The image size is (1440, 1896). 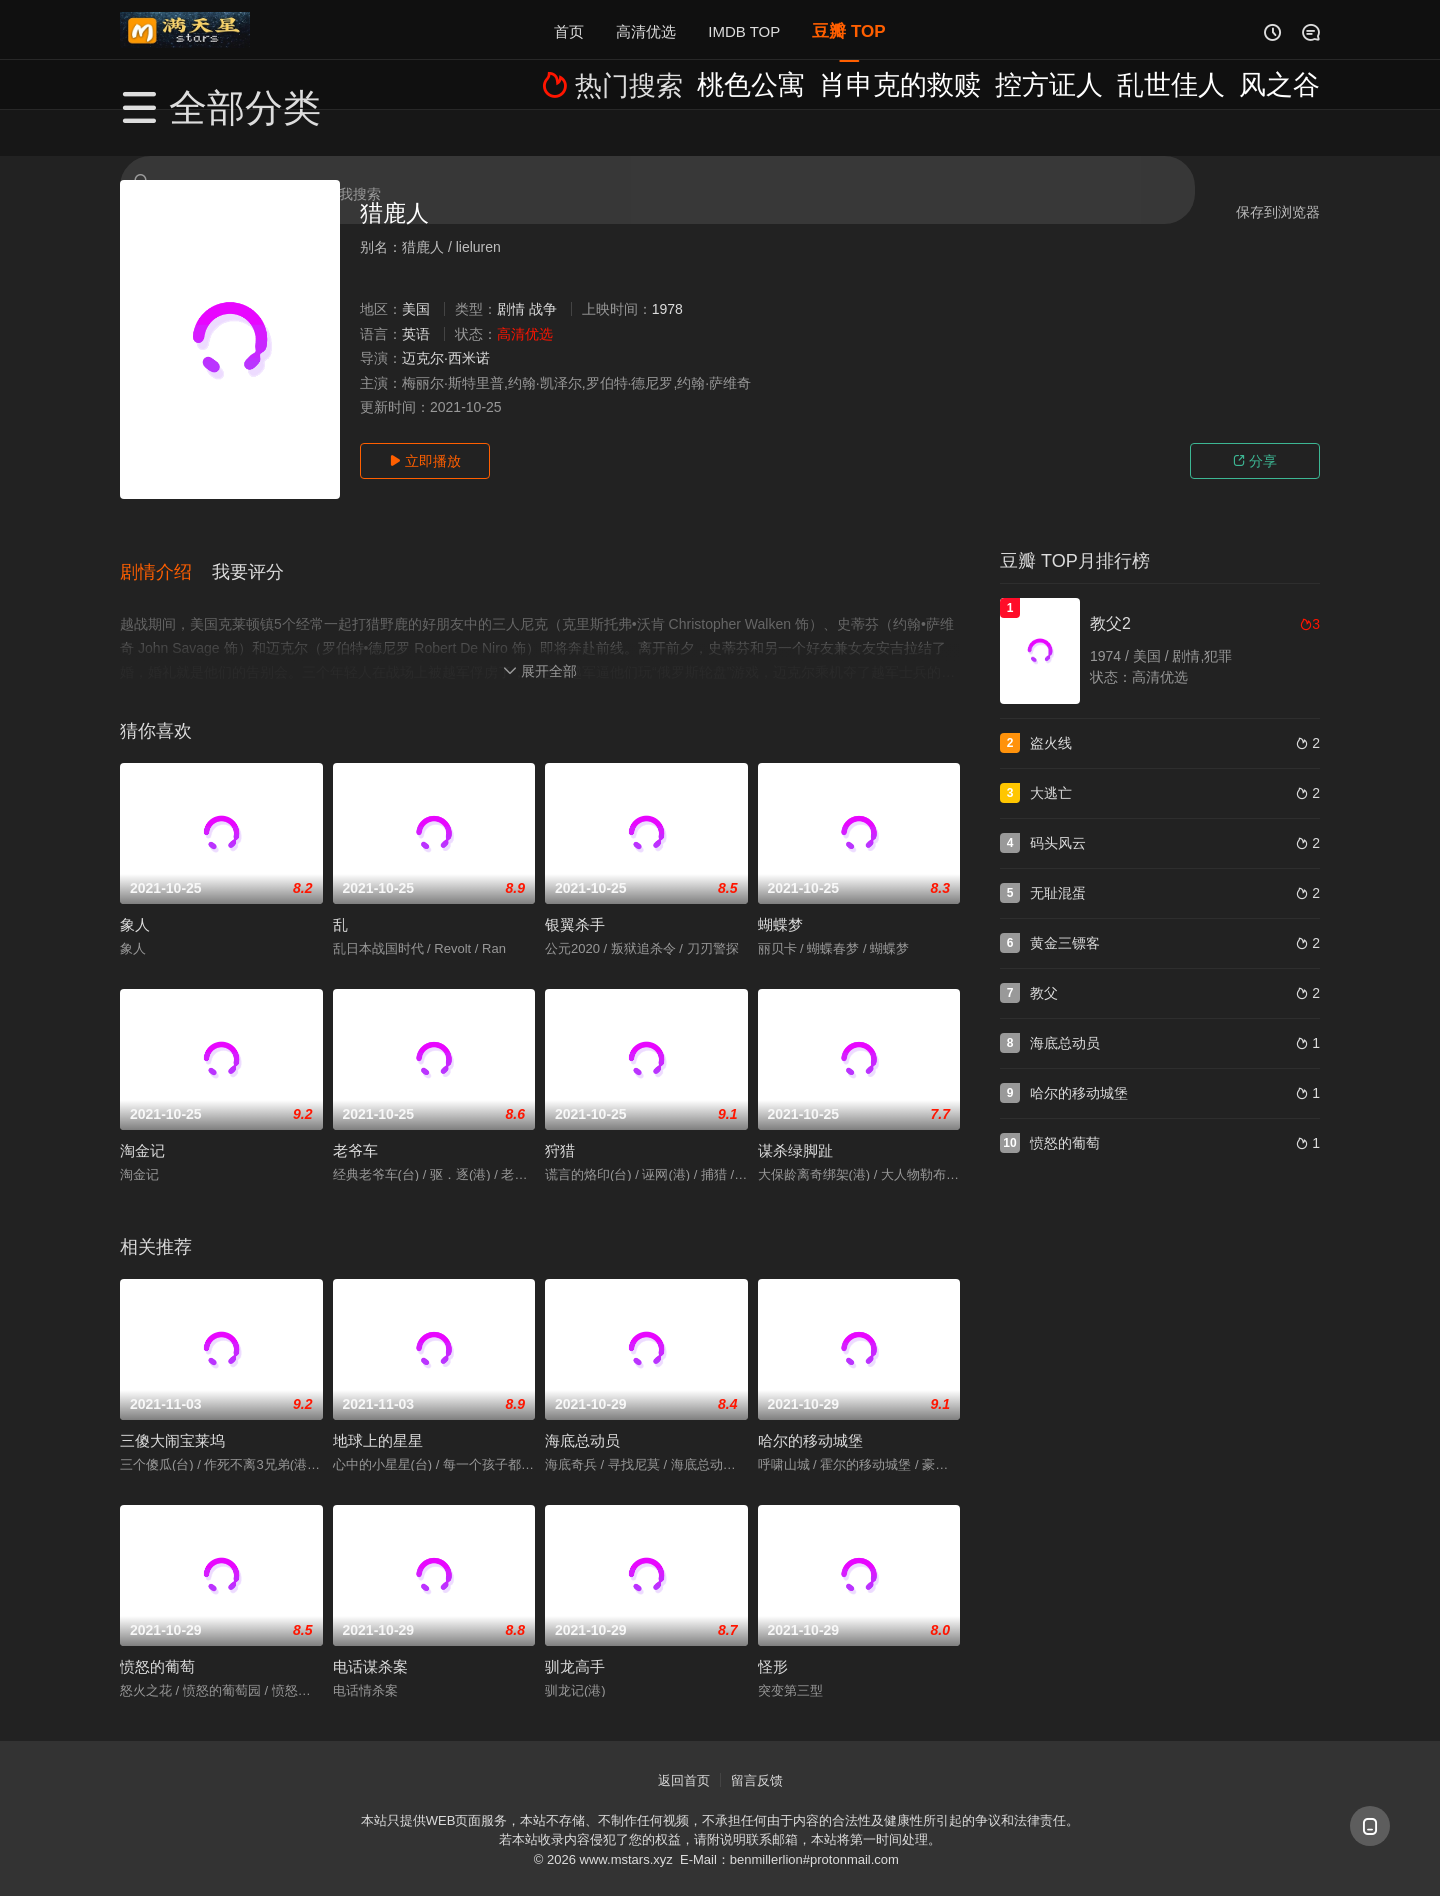 I want to click on 电话谋杀案, so click(x=370, y=1643).